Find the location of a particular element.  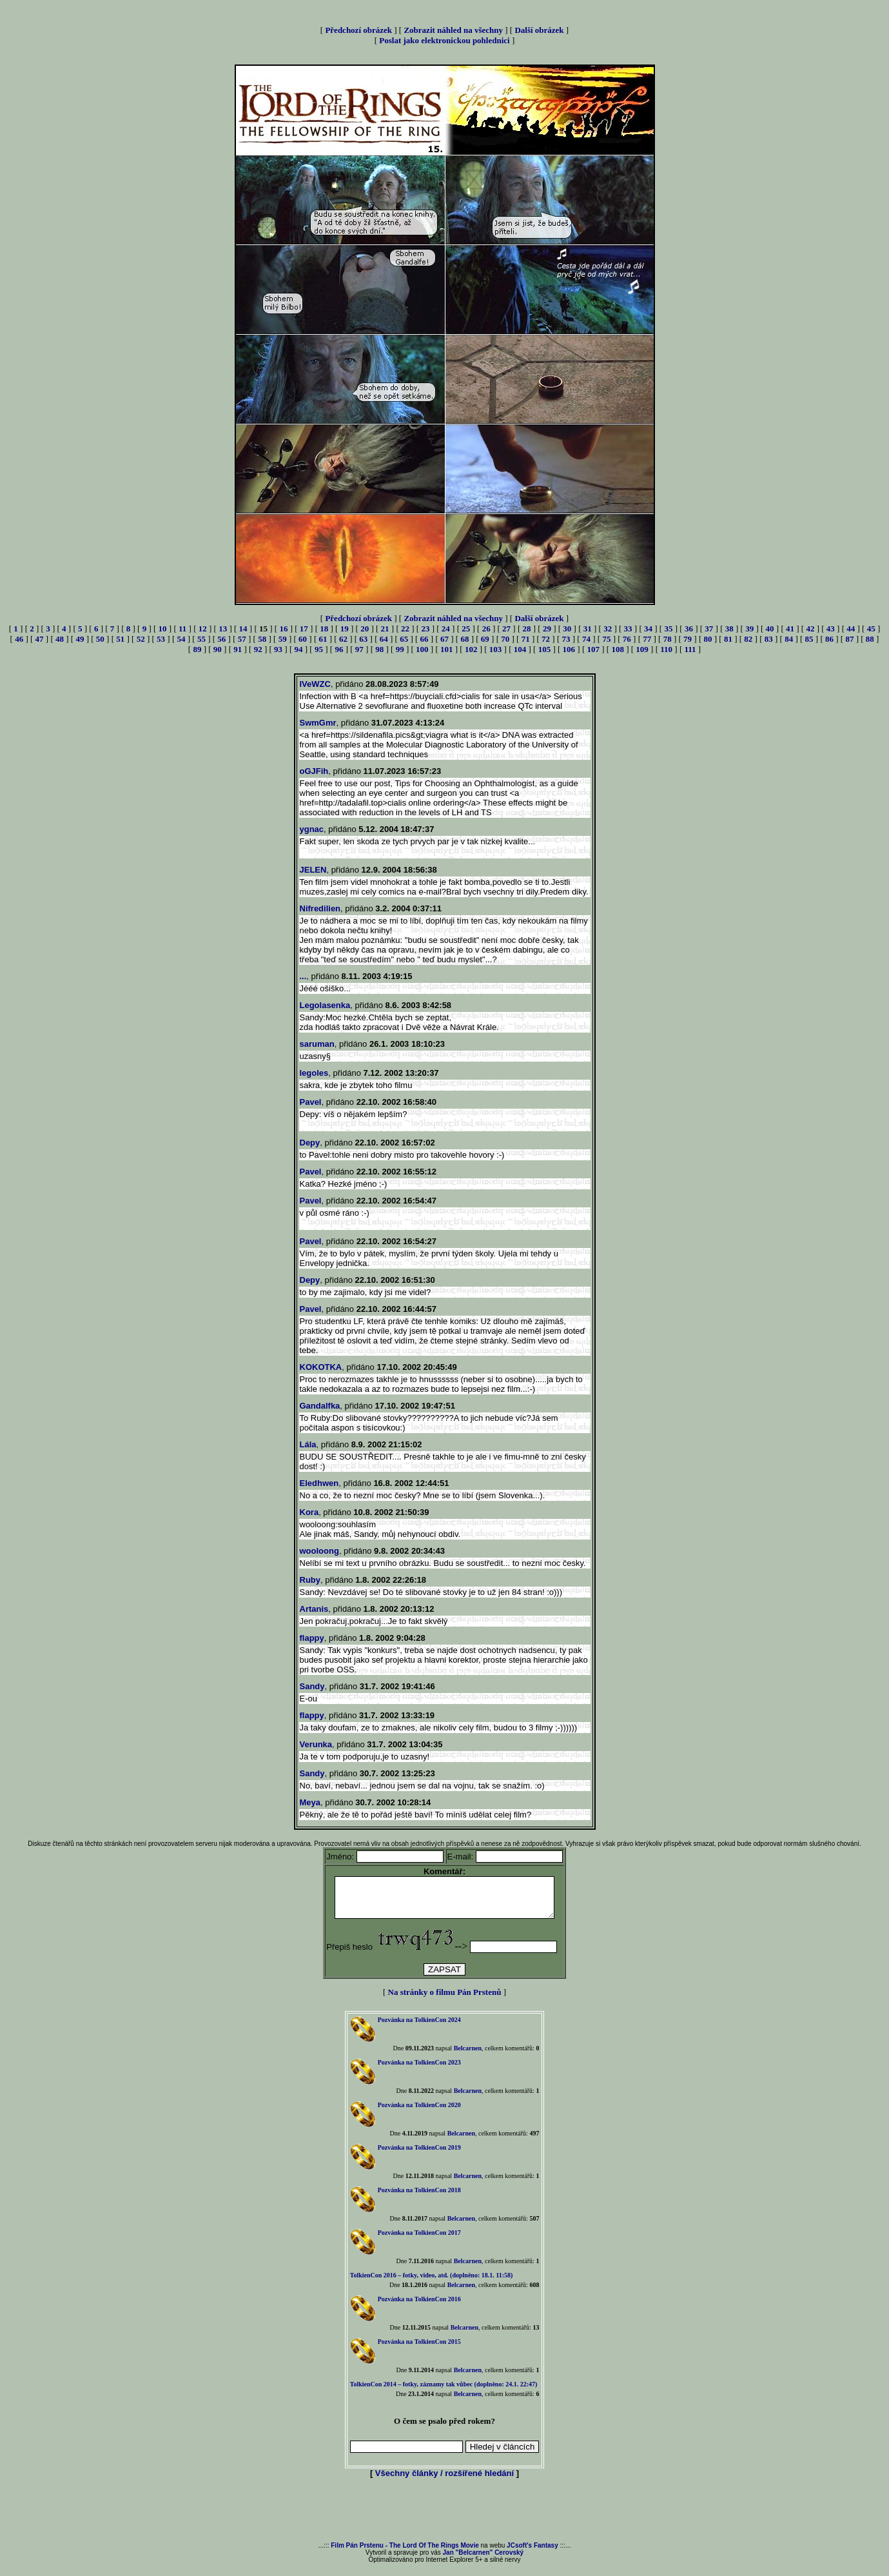

67 is located at coordinates (444, 639).